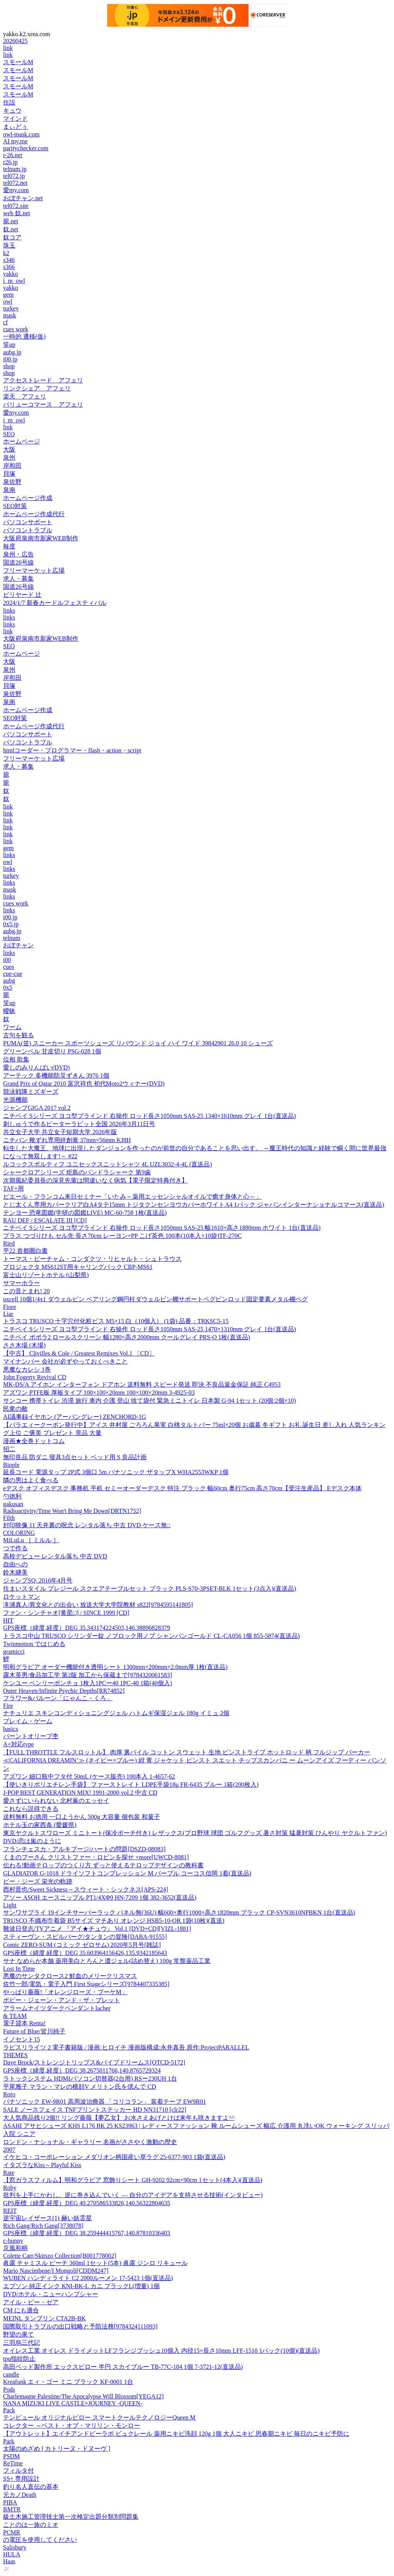 The image size is (394, 2576). What do you see at coordinates (43, 404) in the screenshot?
I see `バリューコマース アフェリ` at bounding box center [43, 404].